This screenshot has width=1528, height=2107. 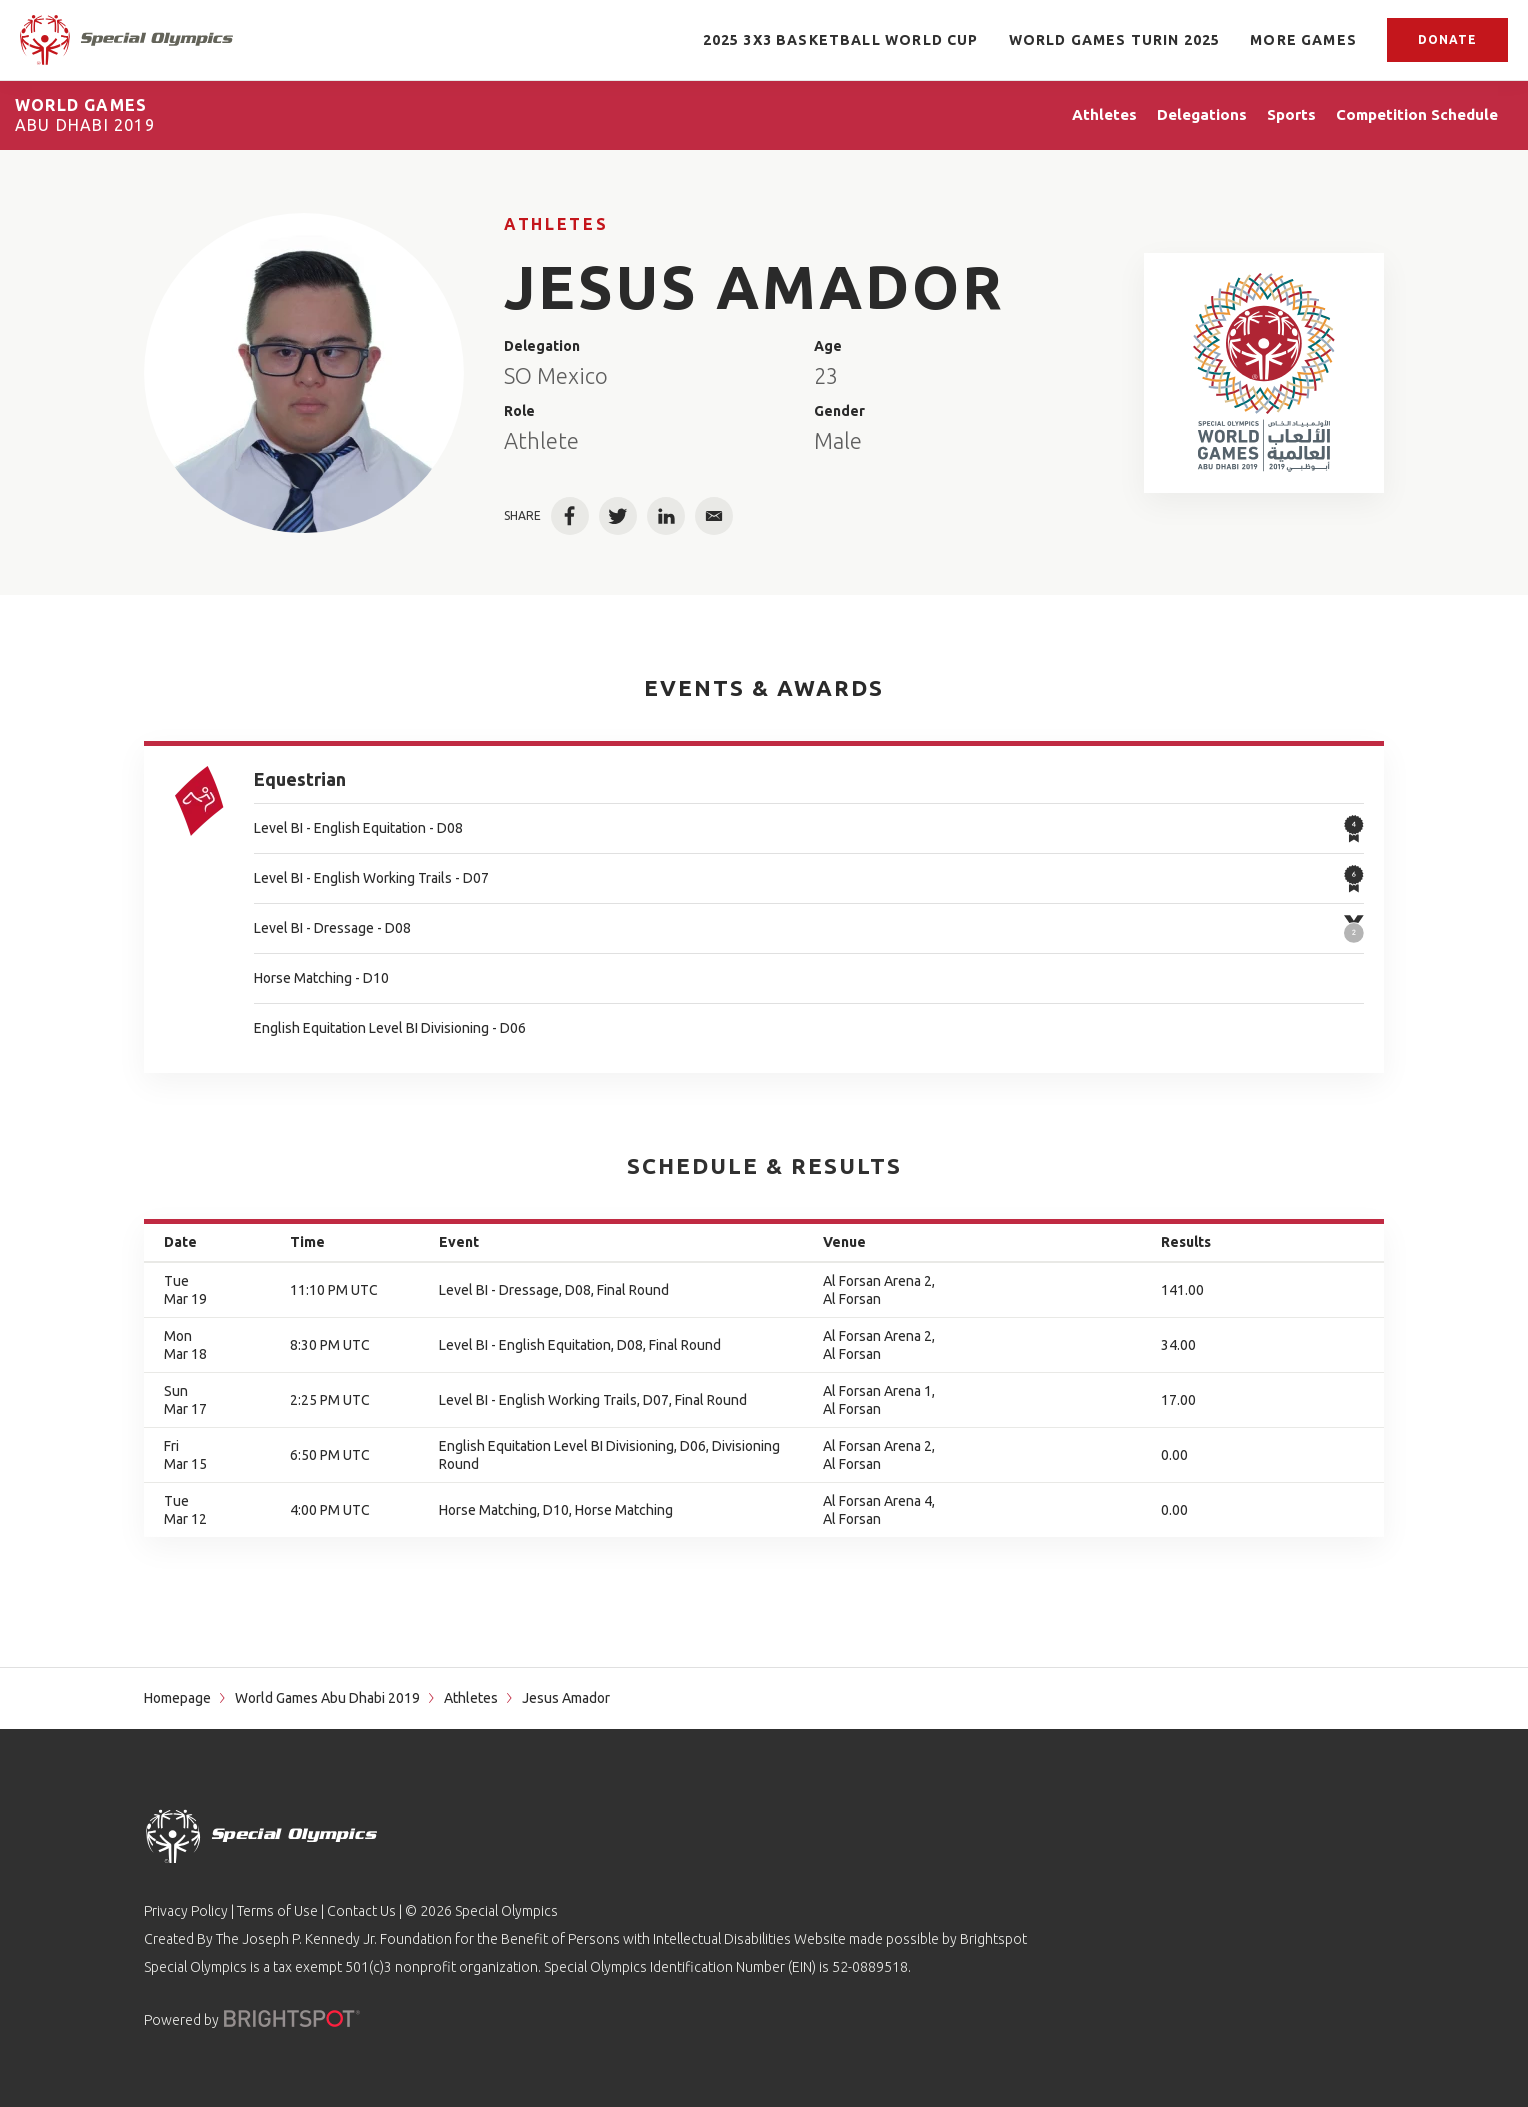 What do you see at coordinates (993, 1939) in the screenshot?
I see `Brightspot` at bounding box center [993, 1939].